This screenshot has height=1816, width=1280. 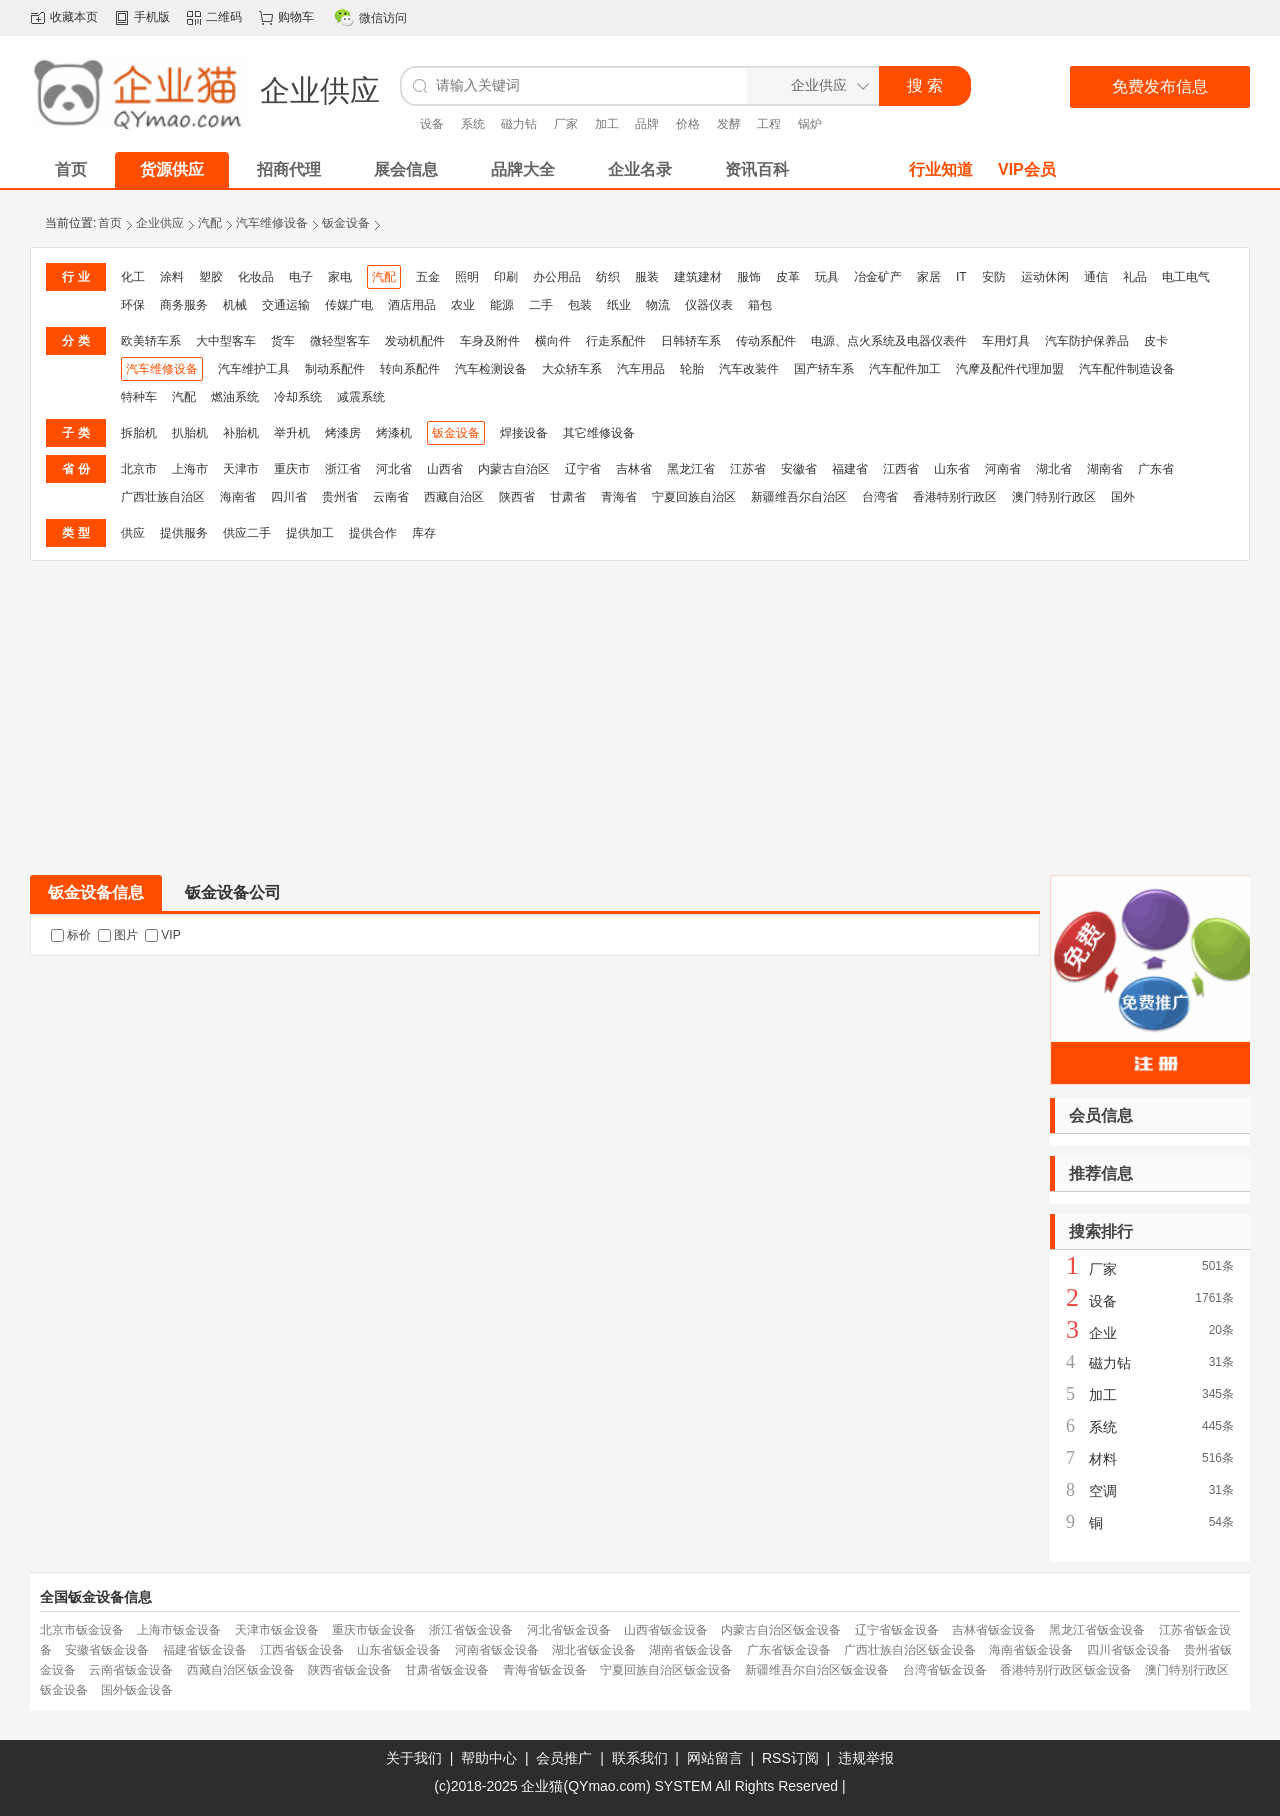 I want to click on 首页, so click(x=110, y=223).